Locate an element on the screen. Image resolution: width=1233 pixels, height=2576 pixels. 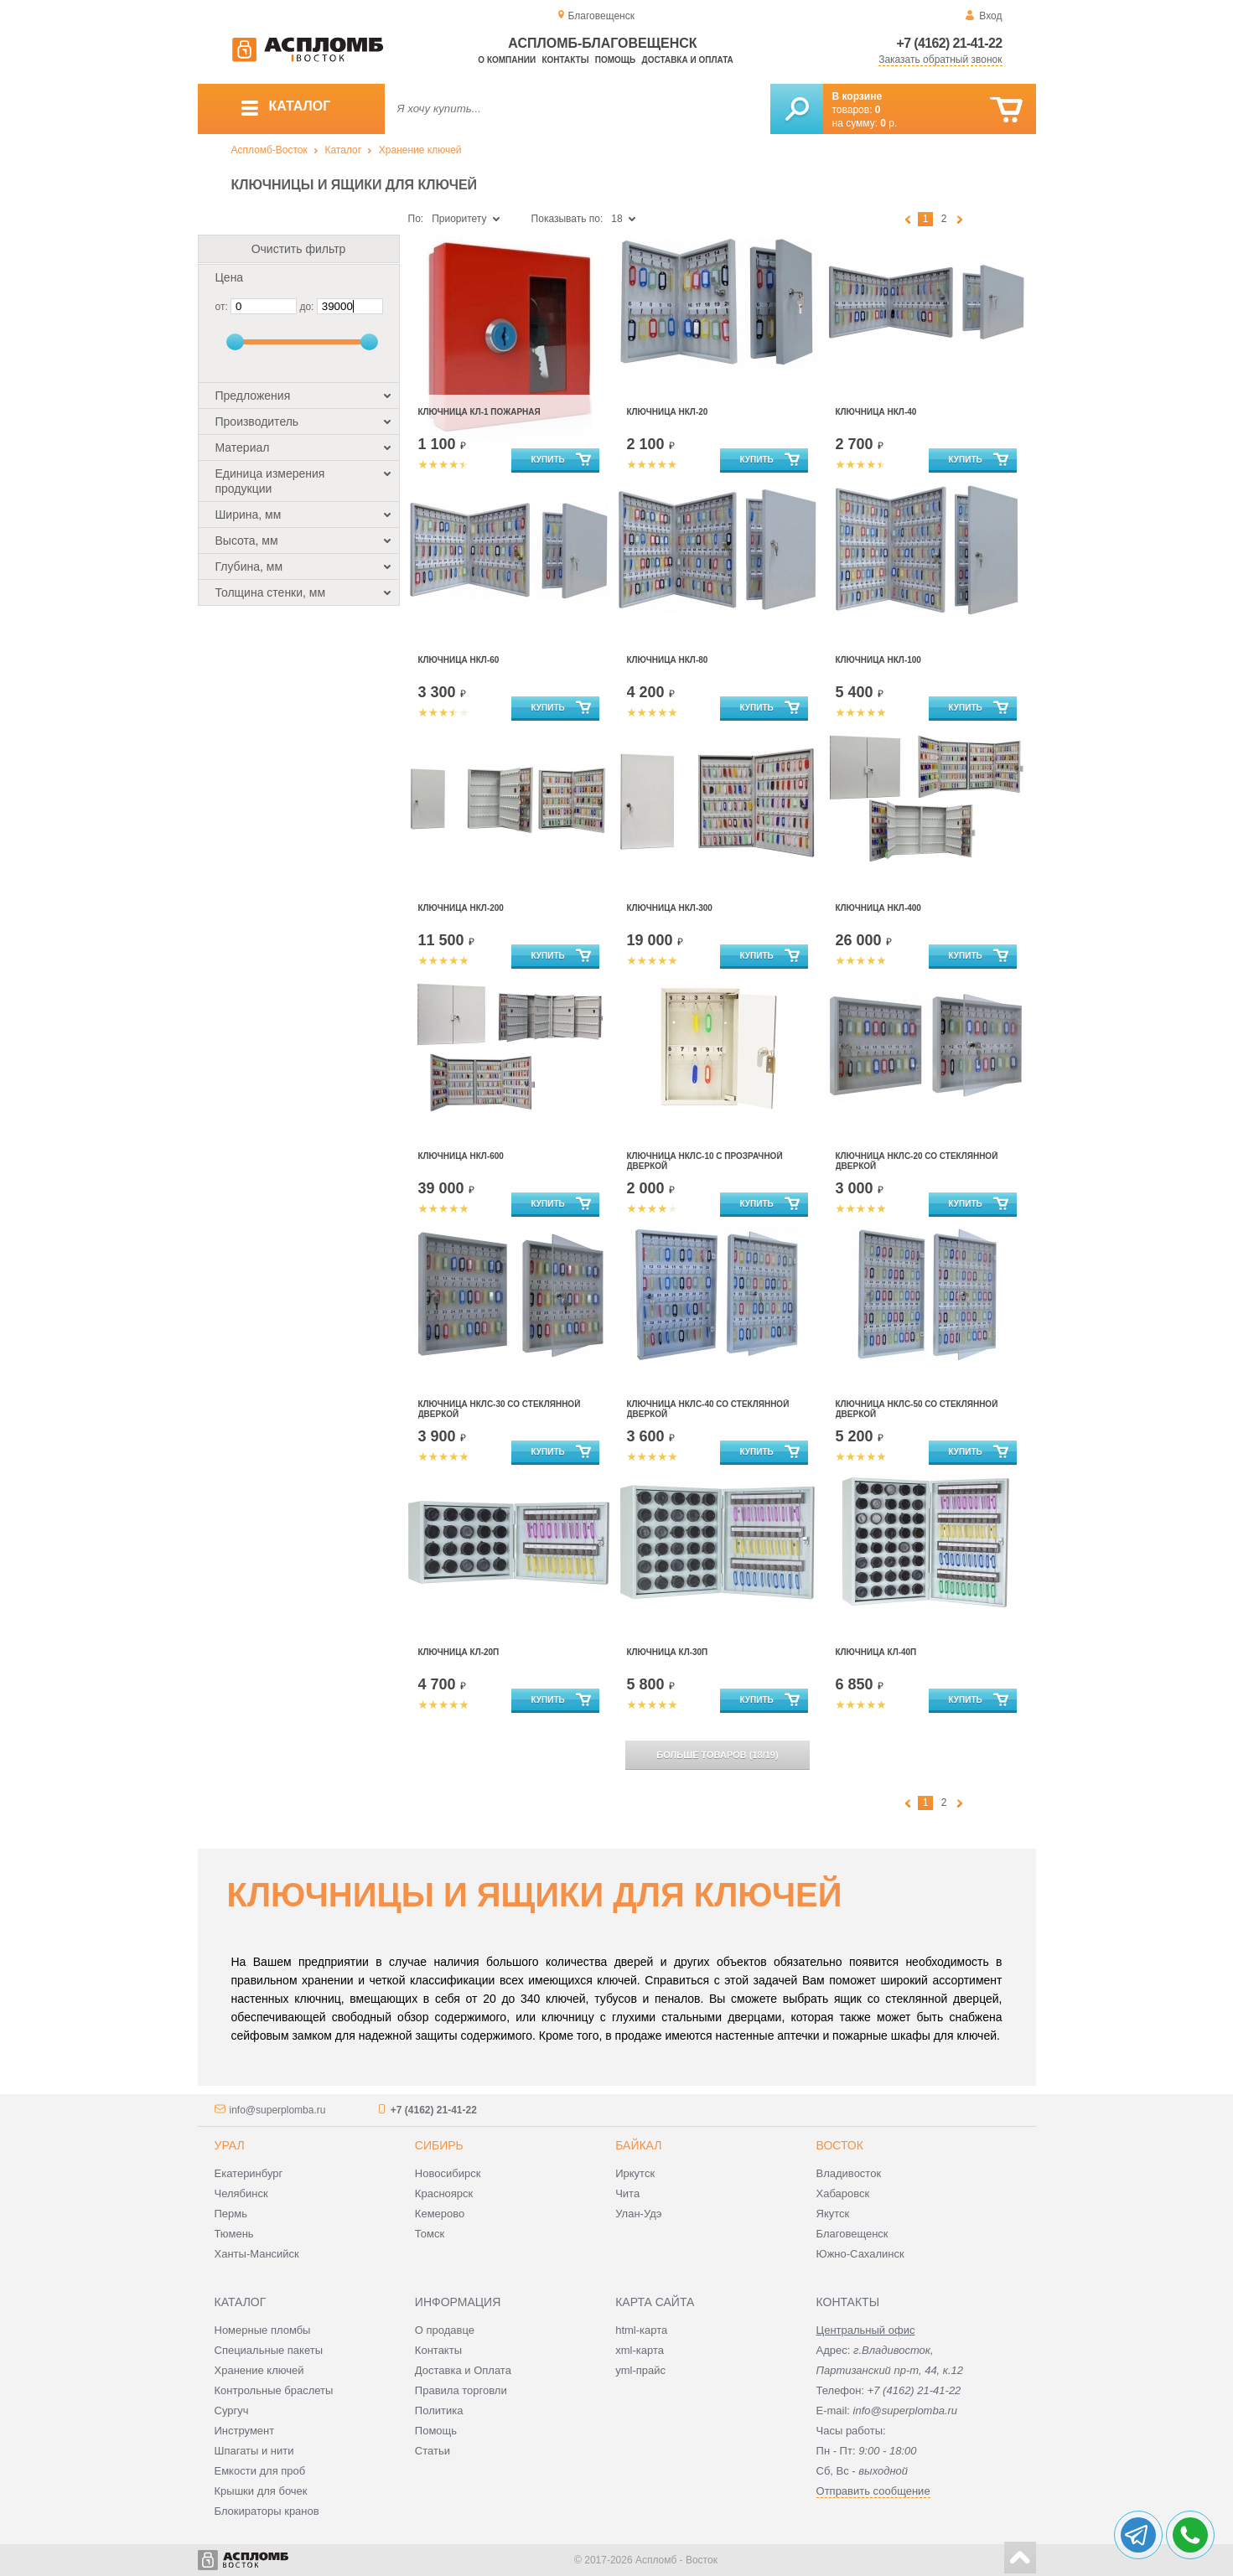
О компании is located at coordinates (507, 60).